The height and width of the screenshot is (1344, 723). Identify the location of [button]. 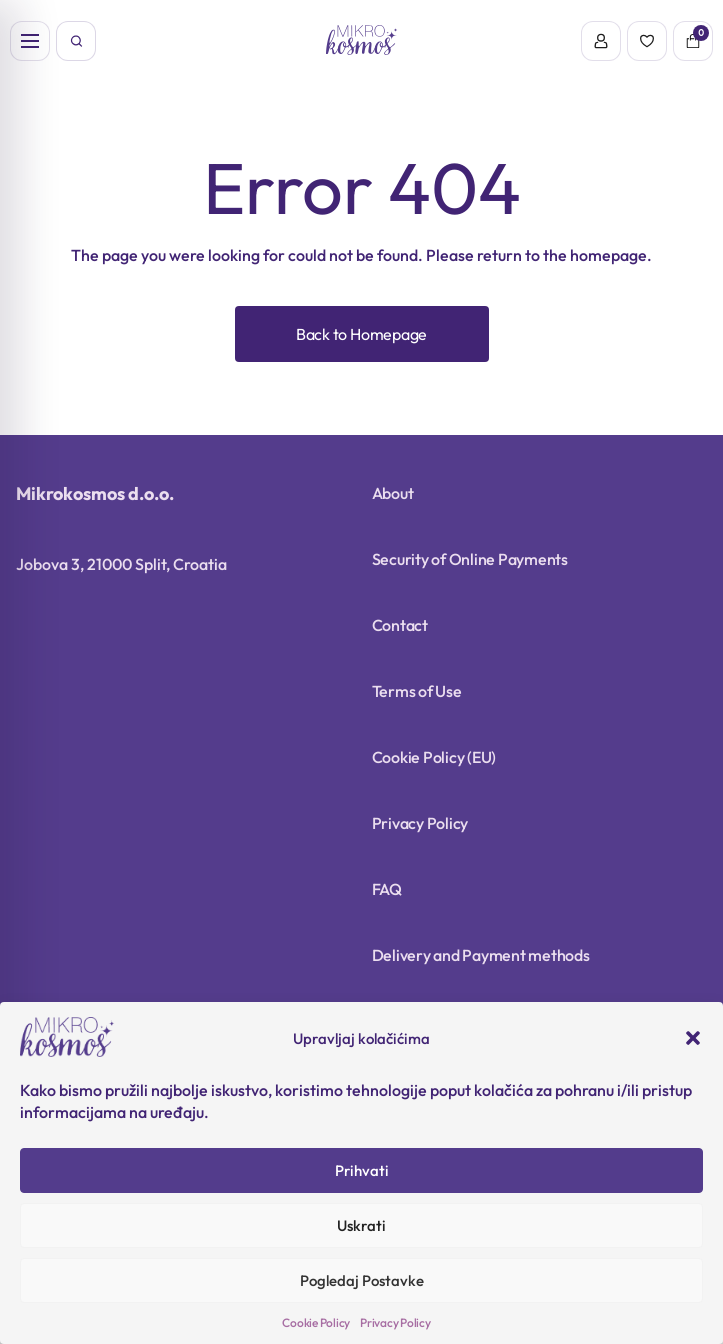
(693, 1038).